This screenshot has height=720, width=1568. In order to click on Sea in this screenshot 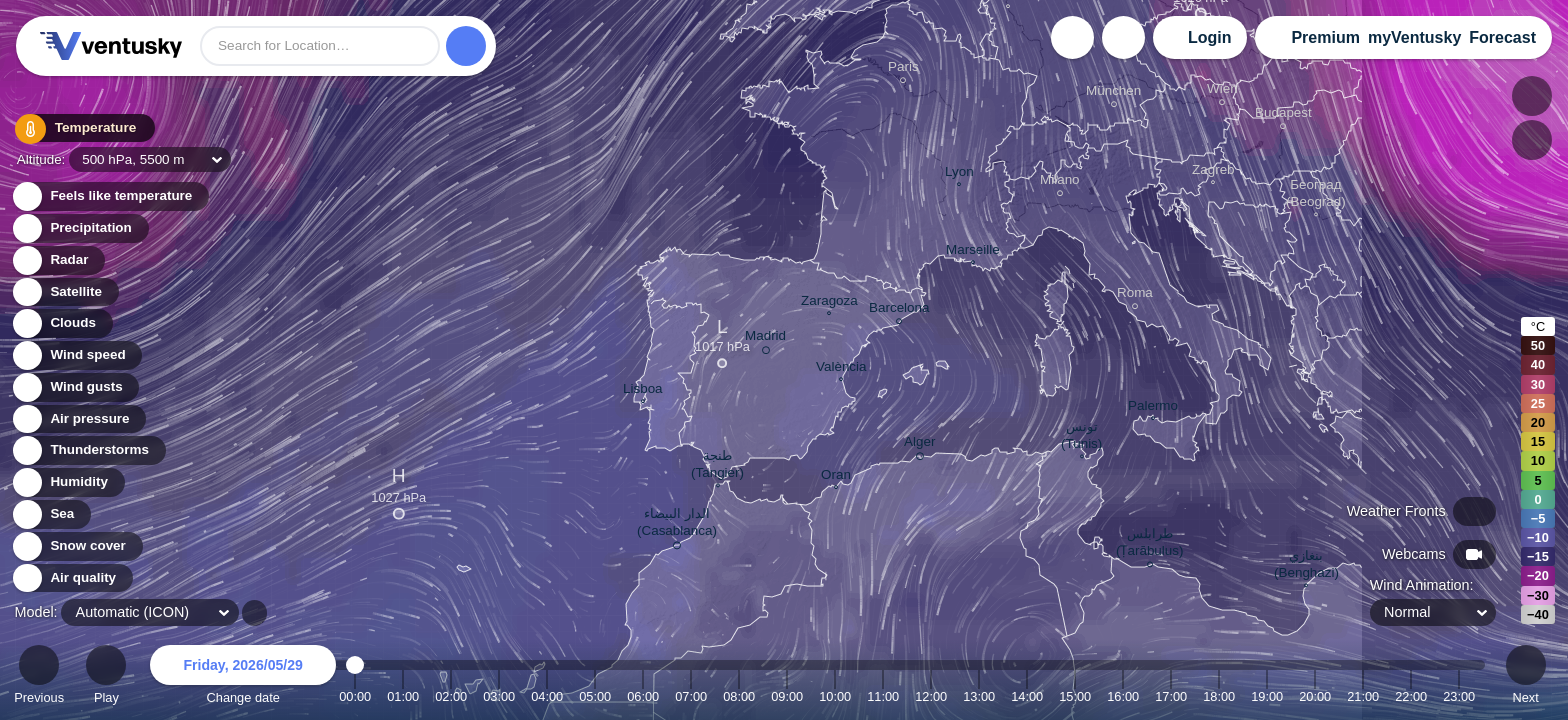, I will do `click(50, 514)`.